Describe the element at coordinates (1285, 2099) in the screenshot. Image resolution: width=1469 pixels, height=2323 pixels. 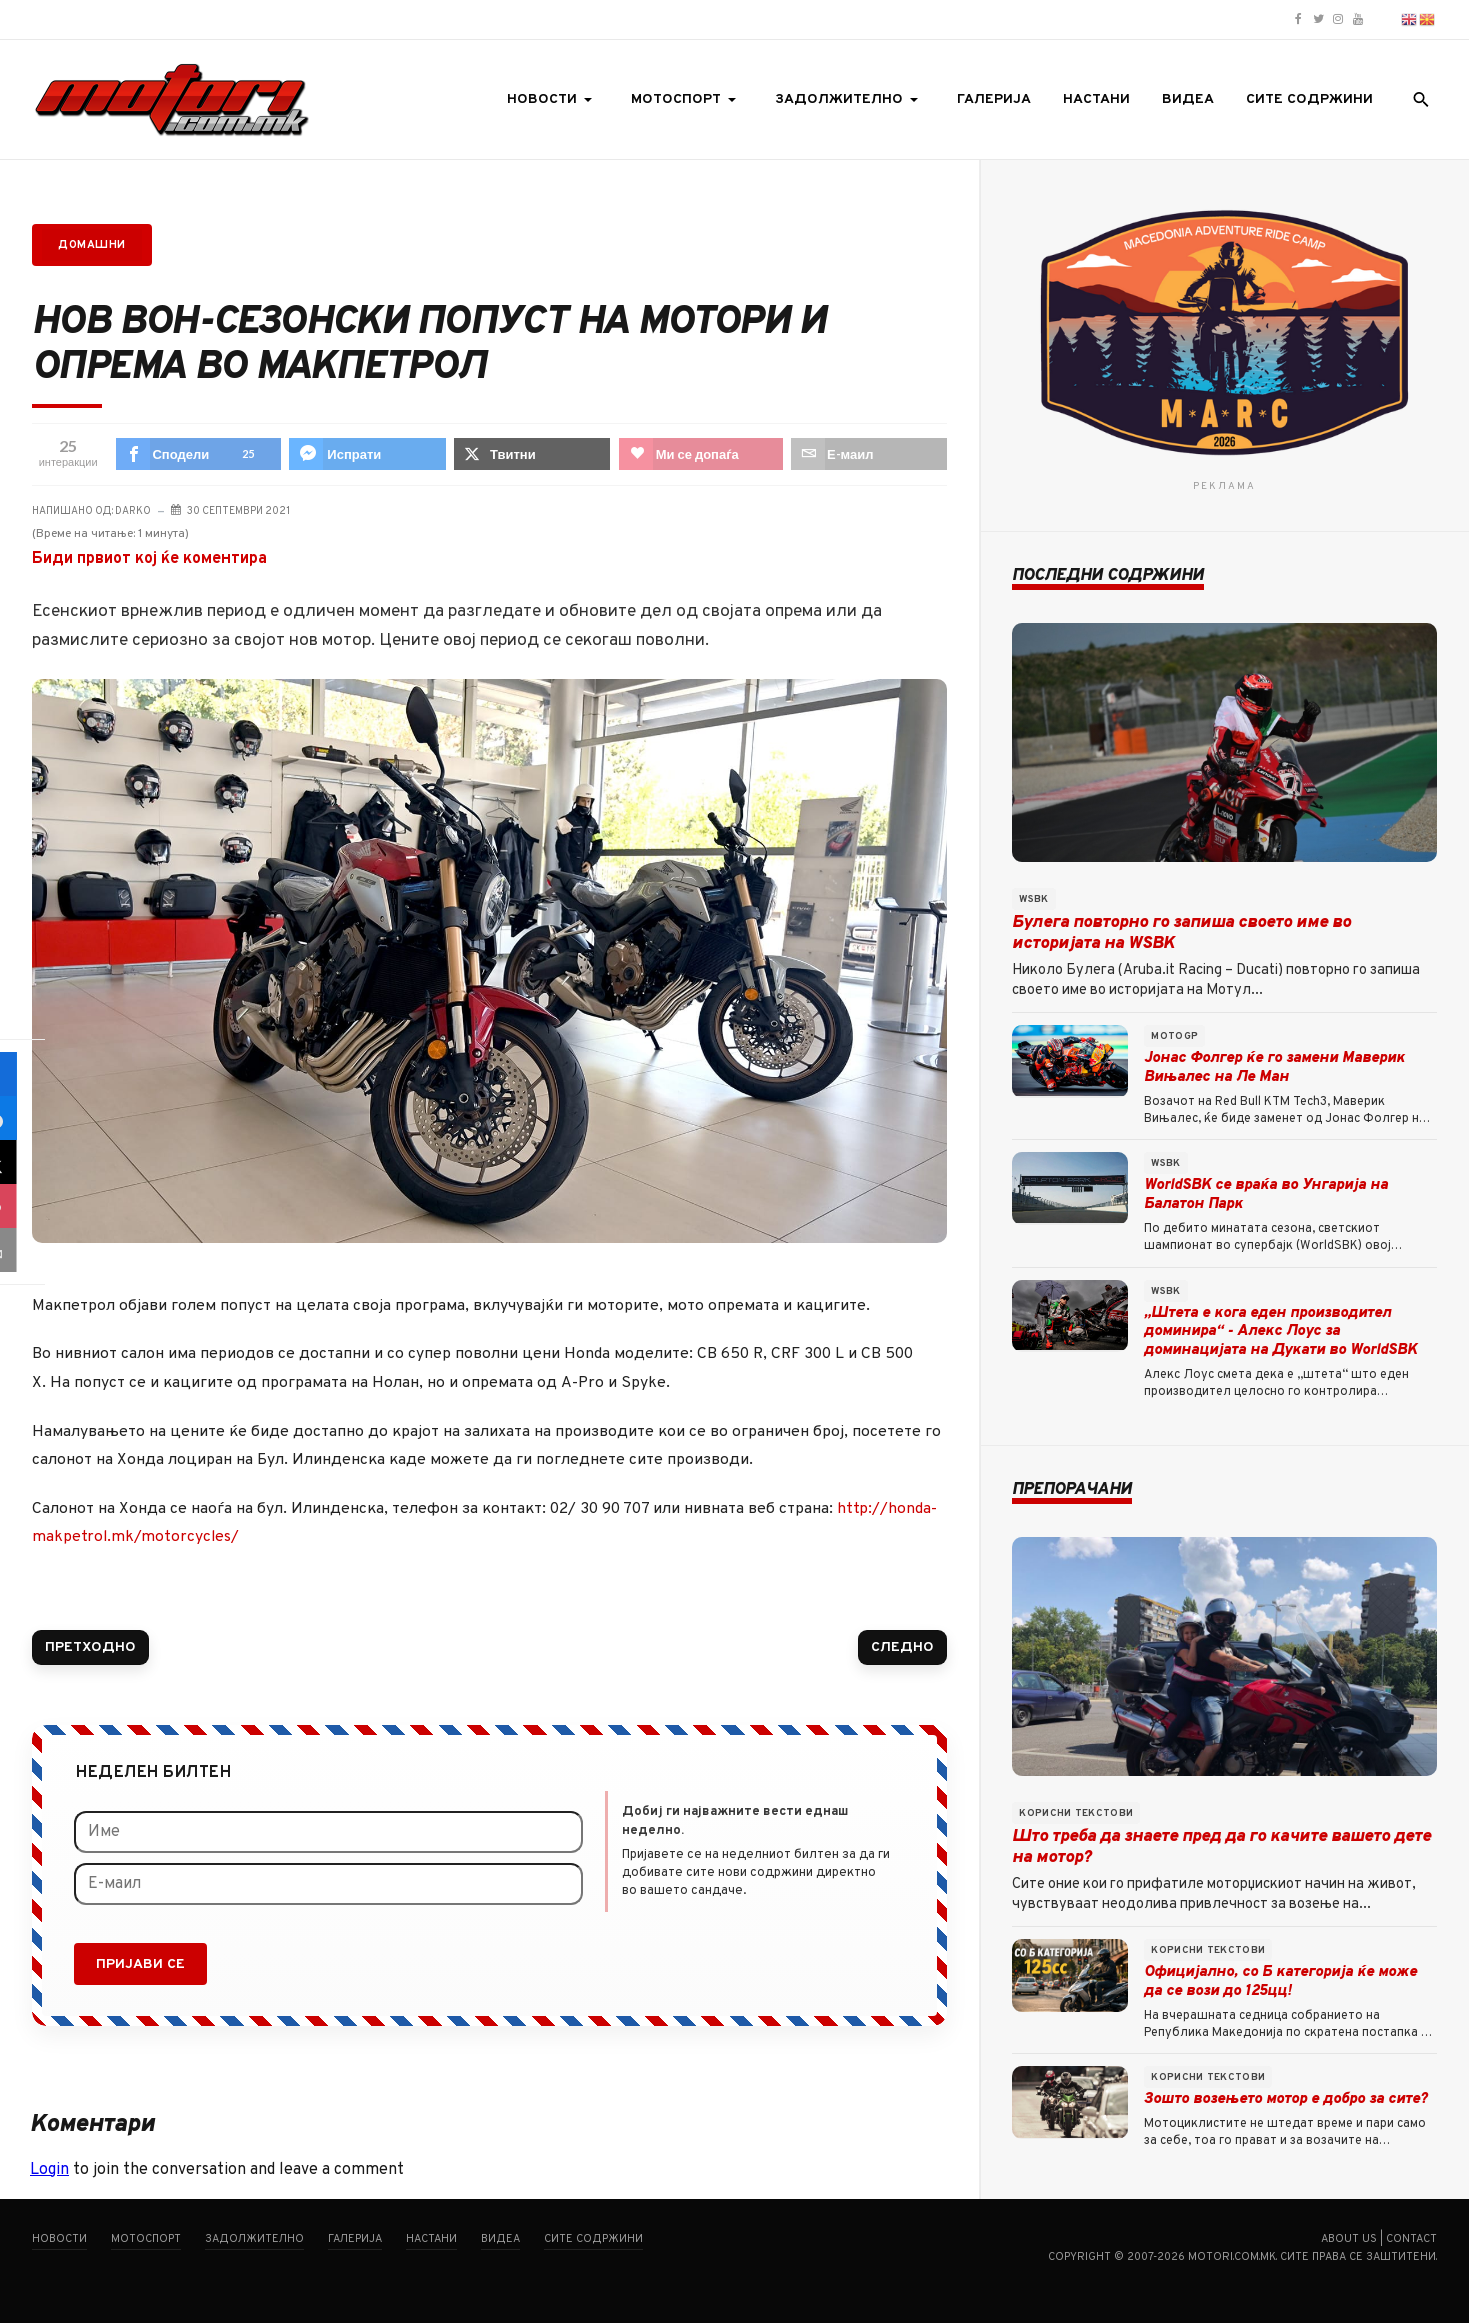
I see `Зошто возењето мотор е добро за сите?` at that location.